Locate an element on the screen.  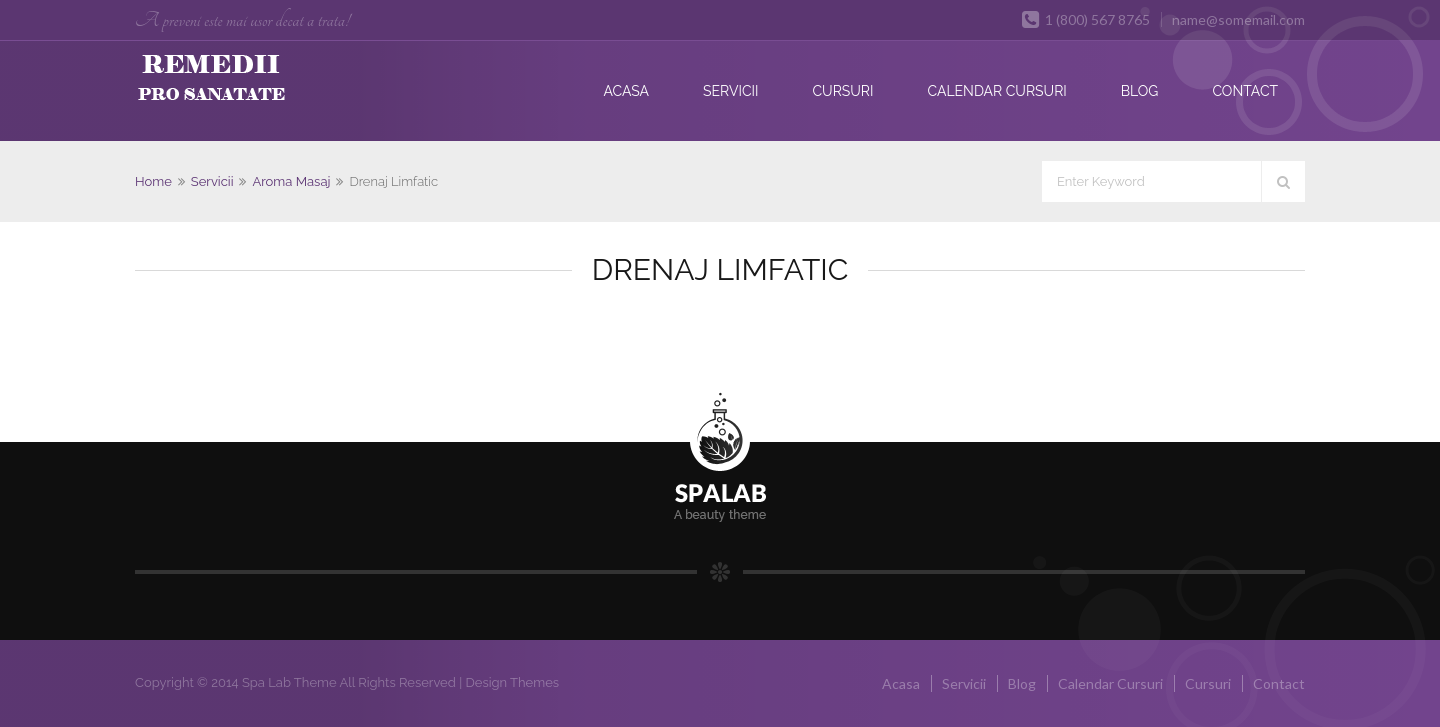
Blog is located at coordinates (1140, 91).